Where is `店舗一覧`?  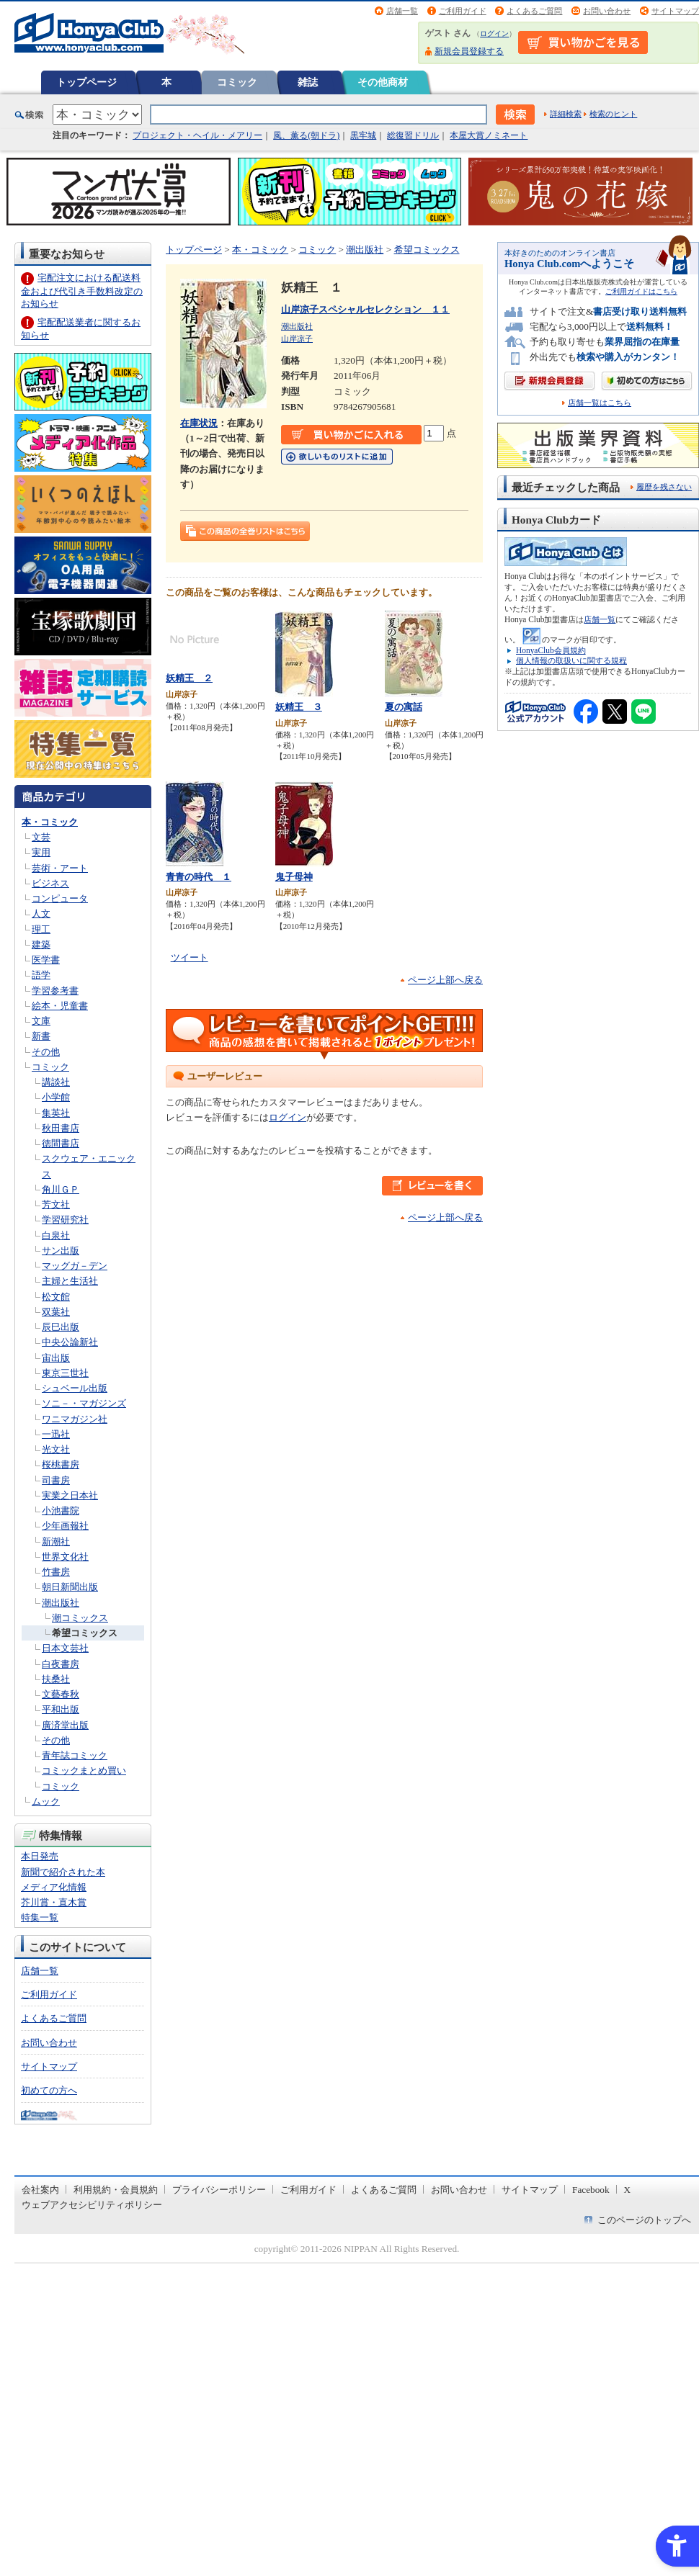
店舗一覧 is located at coordinates (402, 10).